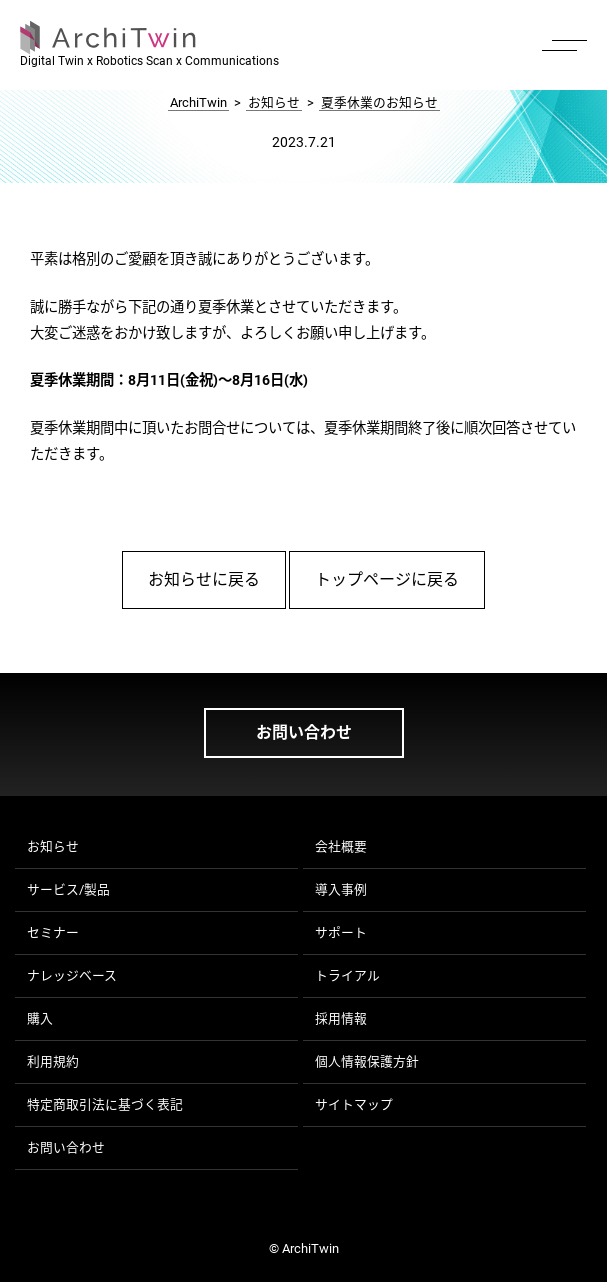 The width and height of the screenshot is (607, 1282). What do you see at coordinates (341, 889) in the screenshot?
I see `導入事例` at bounding box center [341, 889].